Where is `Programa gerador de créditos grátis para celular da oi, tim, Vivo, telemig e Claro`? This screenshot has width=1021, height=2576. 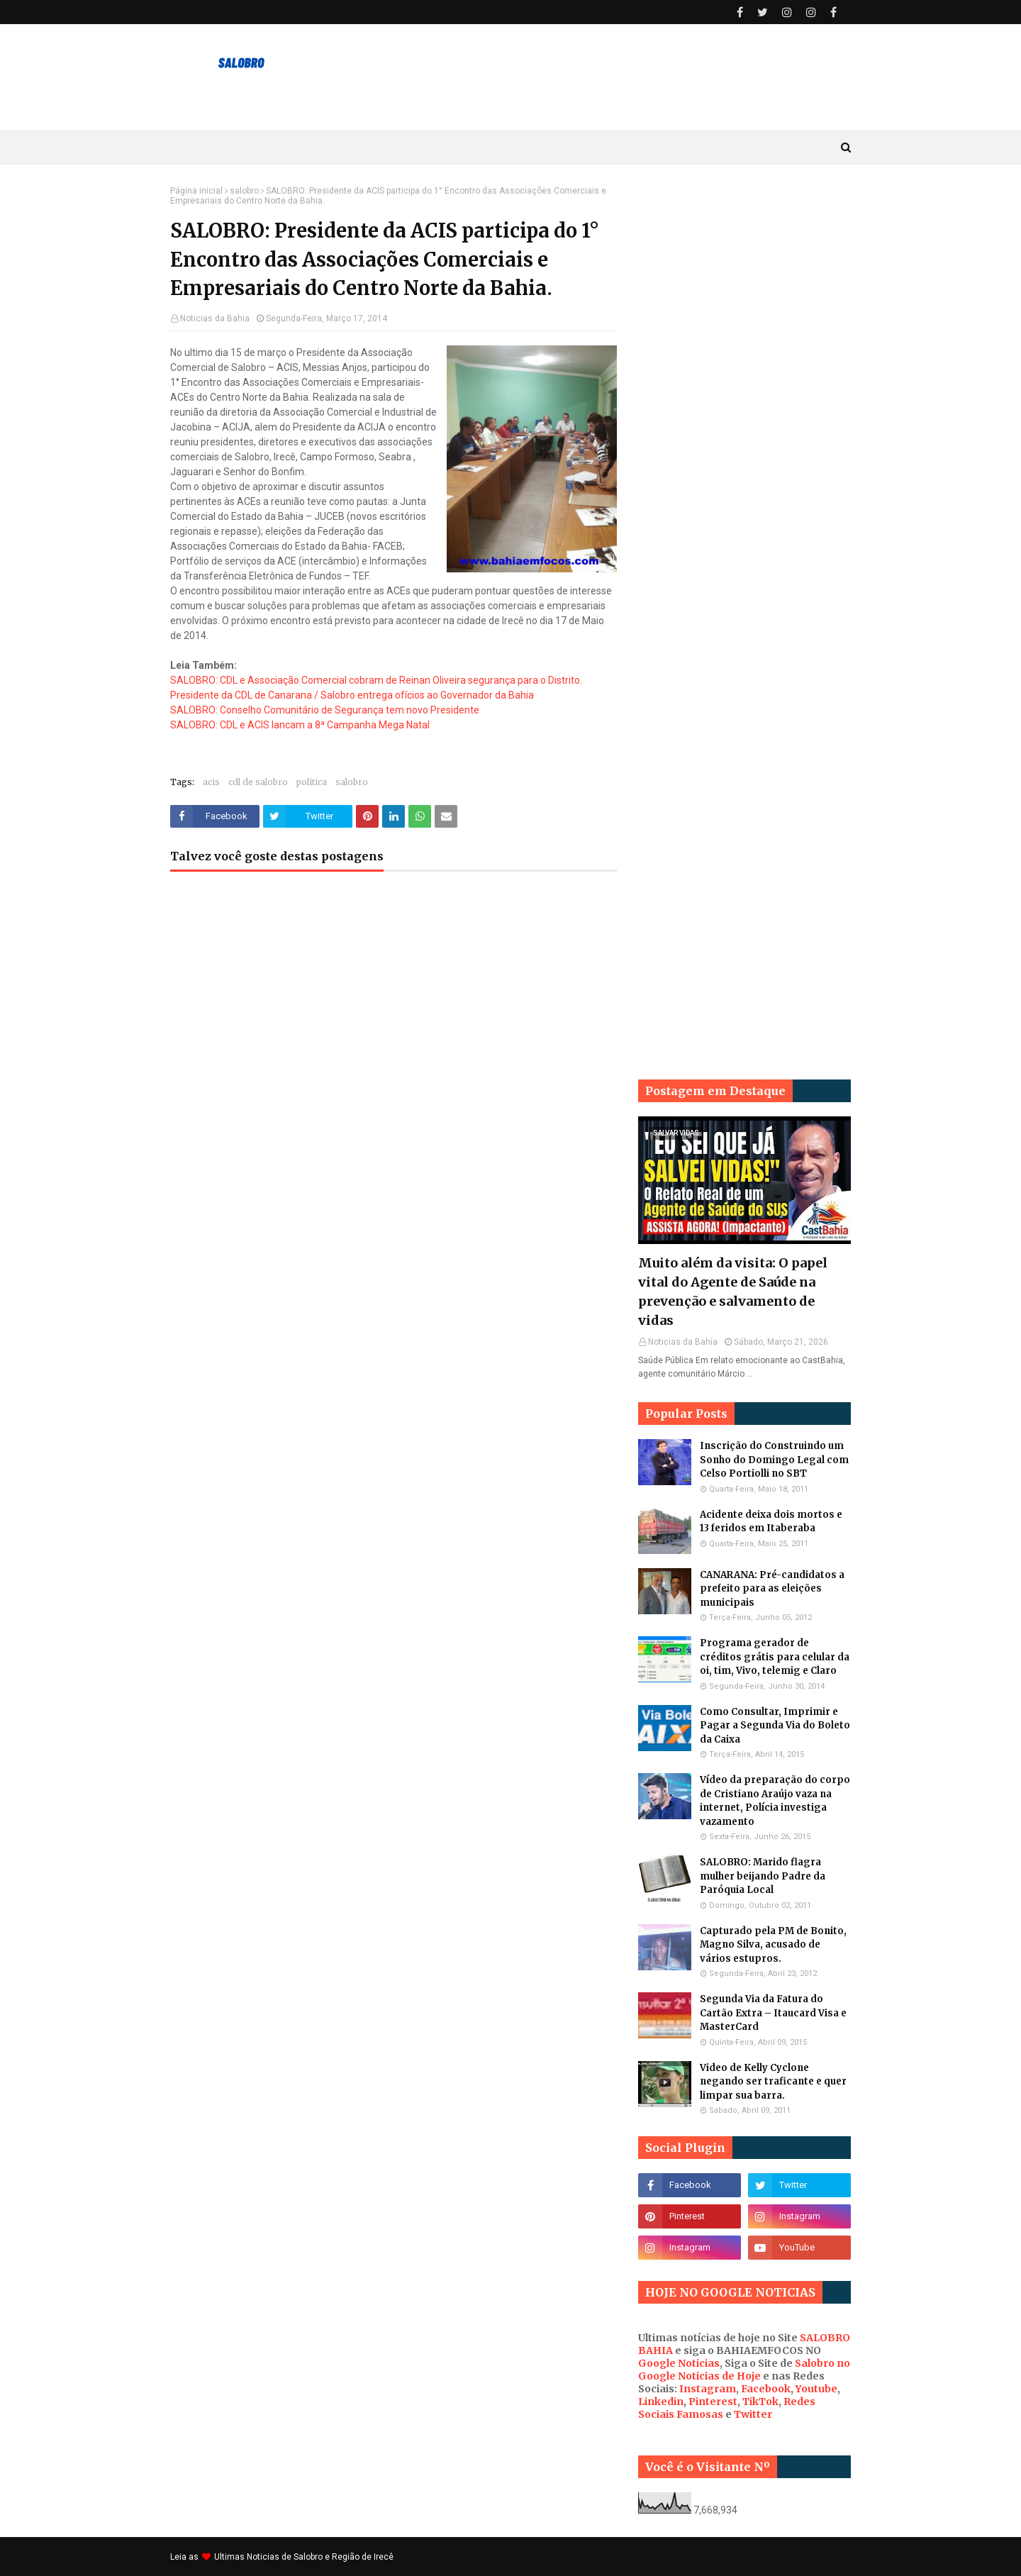
Programa gerador de créditos grátis para celular da oi, tim, Vivo, telemig e Claro is located at coordinates (774, 1657).